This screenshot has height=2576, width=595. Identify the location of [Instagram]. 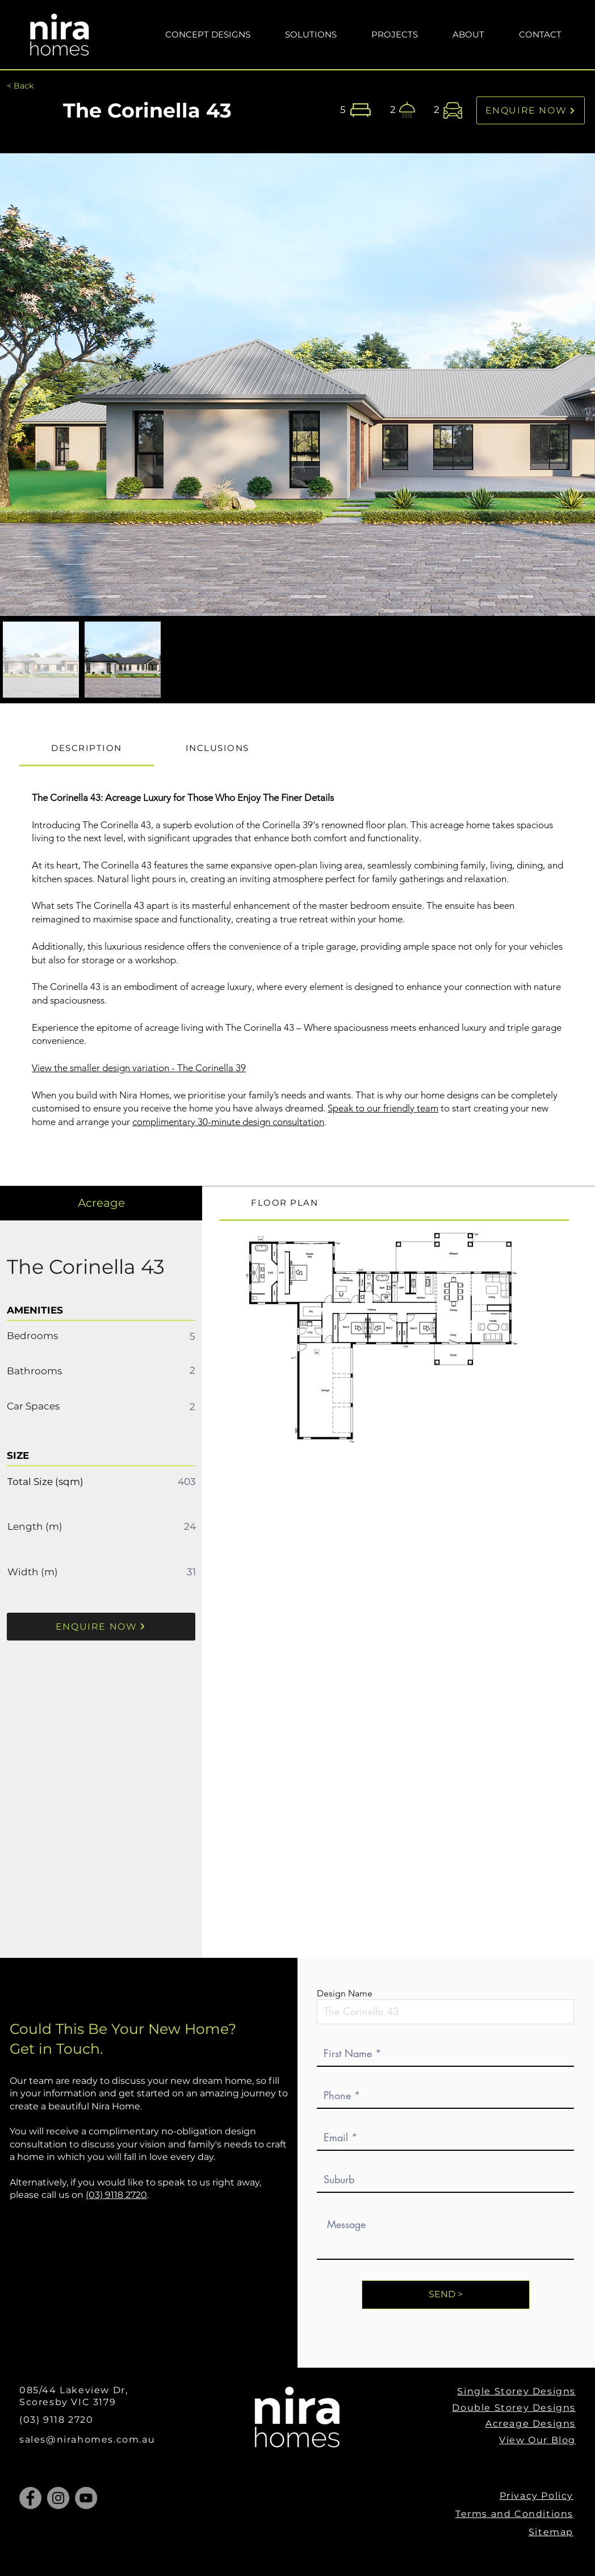
(58, 2498).